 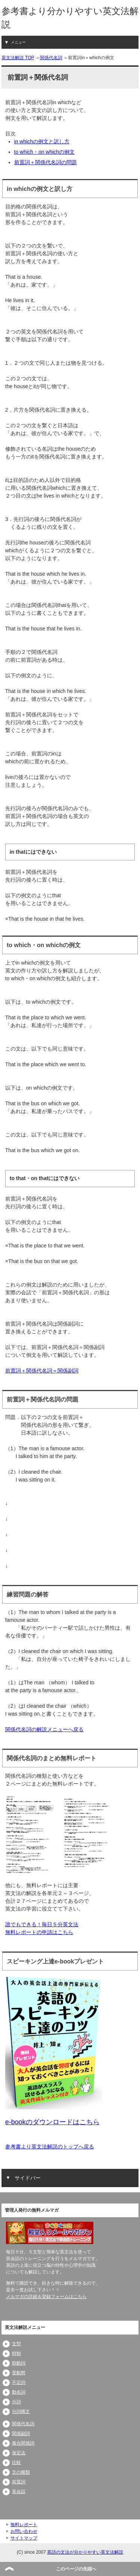 I want to click on 前置詞, so click(x=18, y=2481).